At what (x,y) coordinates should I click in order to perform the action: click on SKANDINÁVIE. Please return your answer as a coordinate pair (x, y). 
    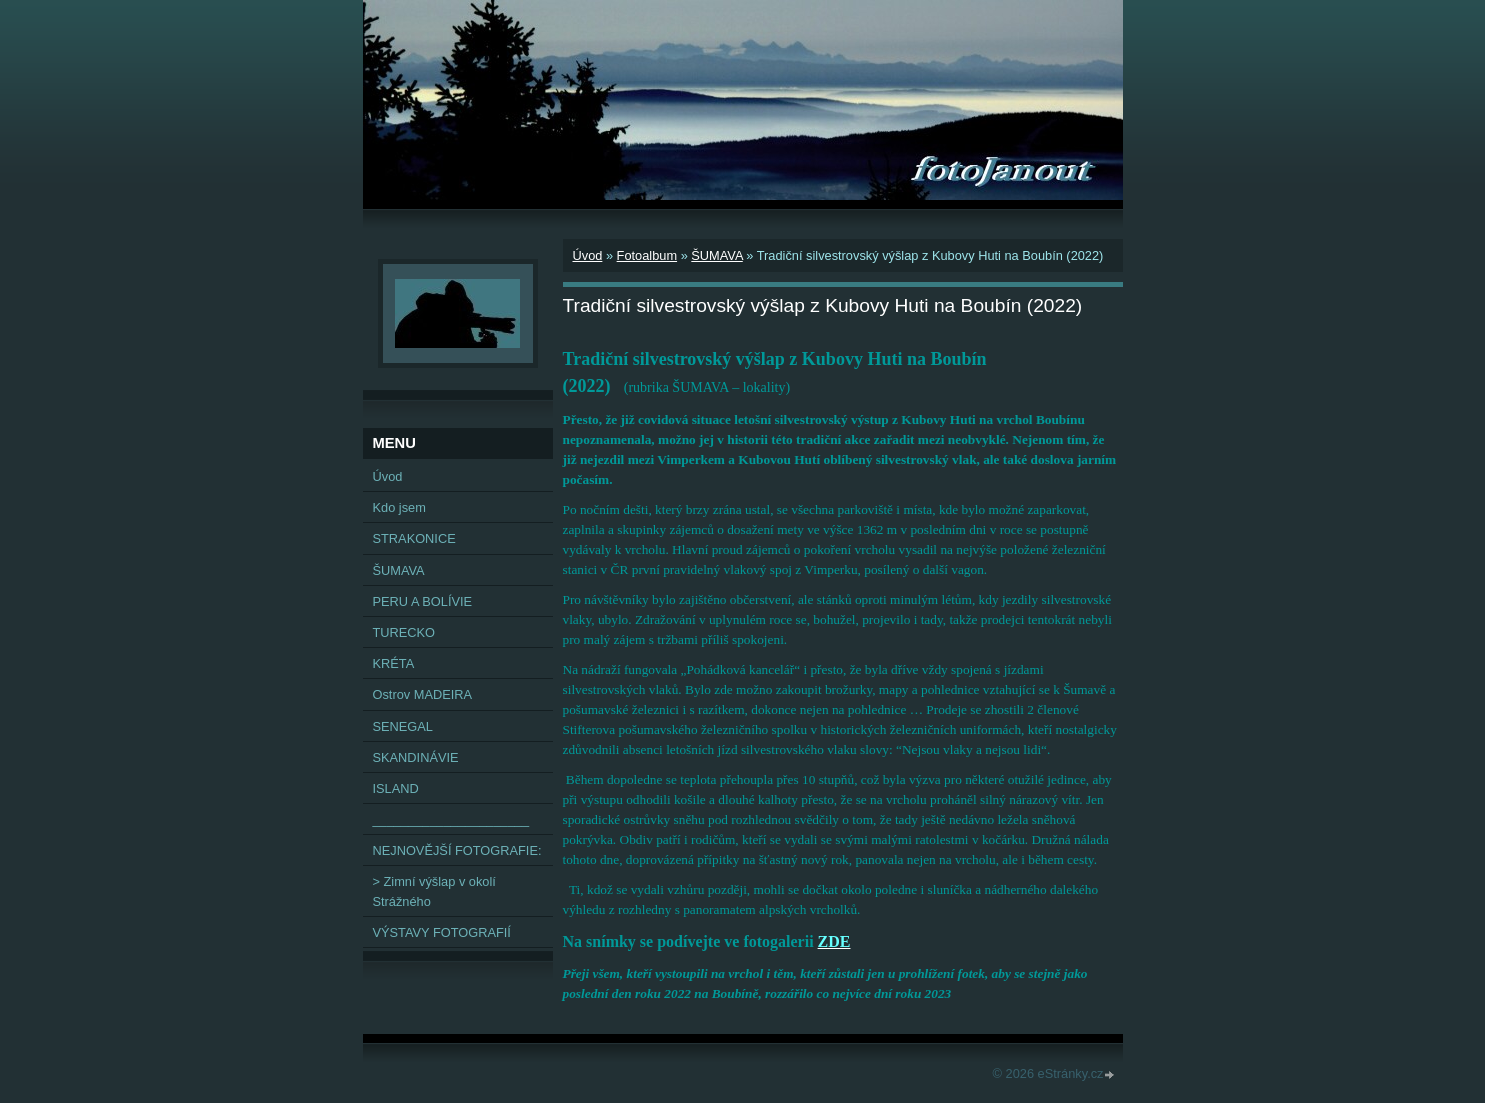
    Looking at the image, I should click on (416, 757).